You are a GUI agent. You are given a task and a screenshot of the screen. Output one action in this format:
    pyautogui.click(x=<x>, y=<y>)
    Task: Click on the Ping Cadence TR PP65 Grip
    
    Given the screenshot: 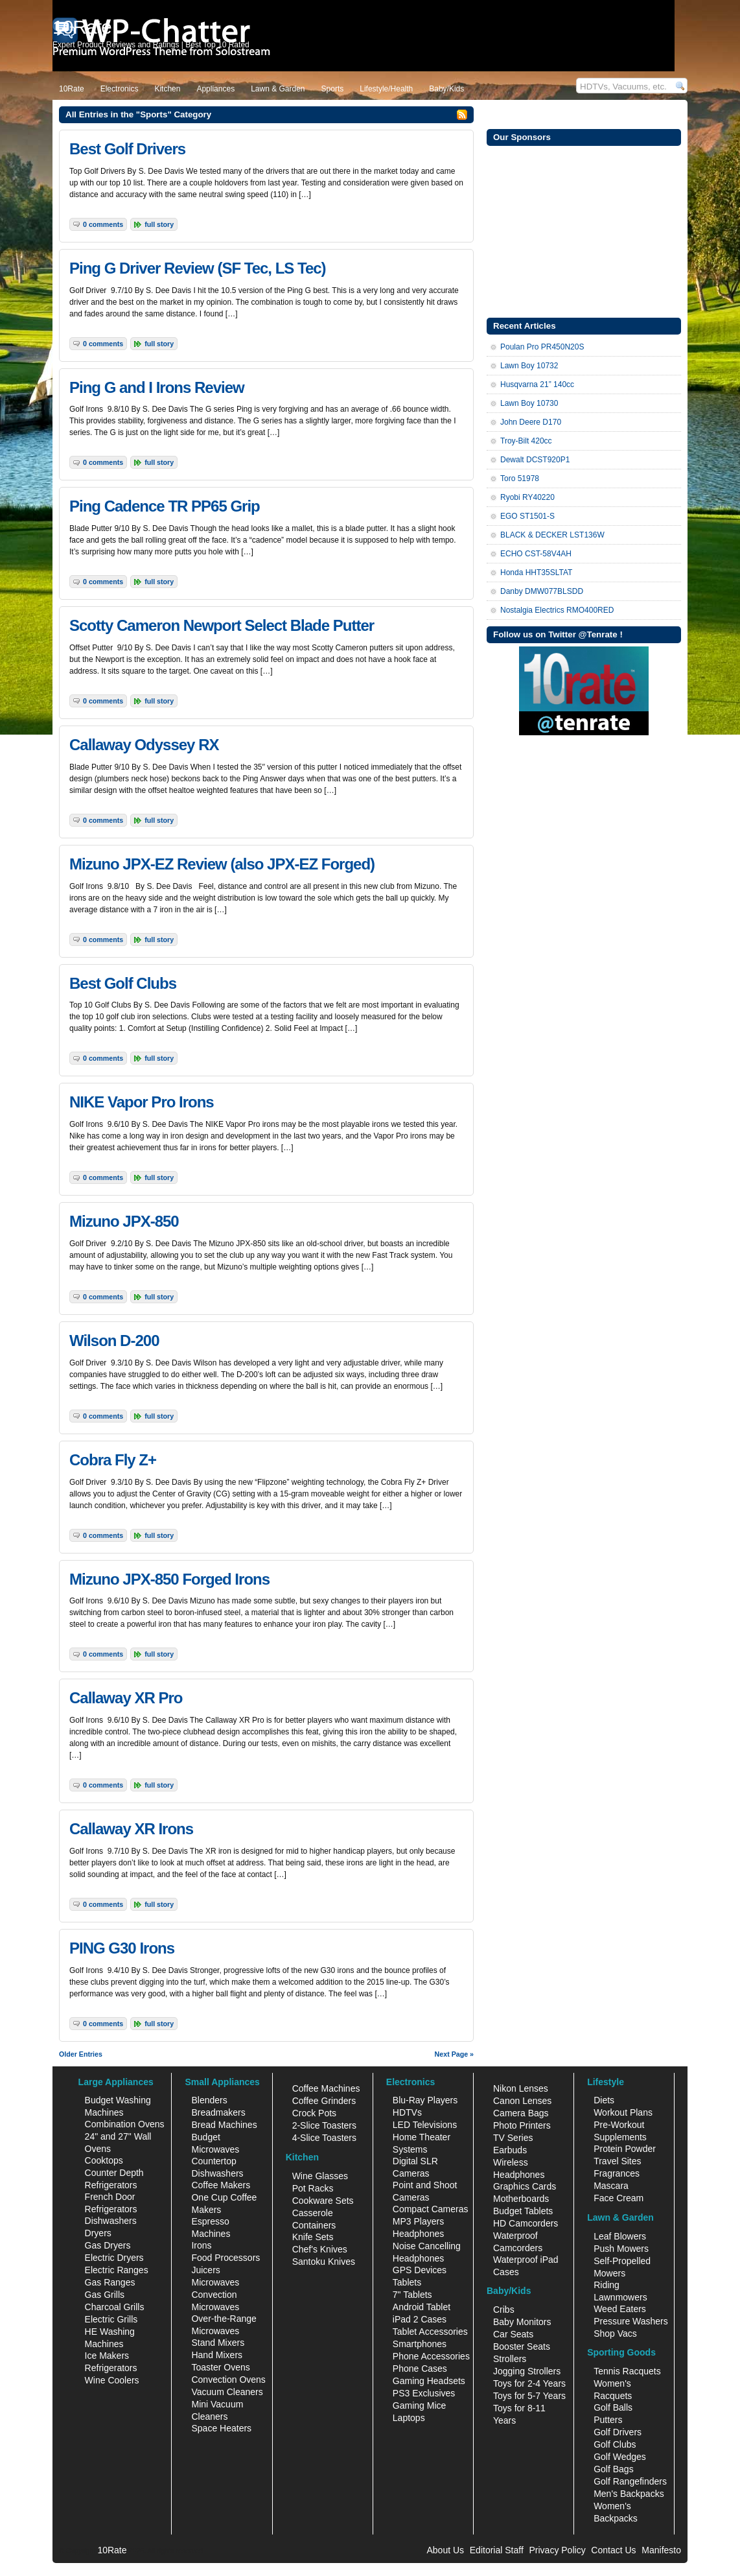 What is the action you would take?
    pyautogui.click(x=164, y=506)
    